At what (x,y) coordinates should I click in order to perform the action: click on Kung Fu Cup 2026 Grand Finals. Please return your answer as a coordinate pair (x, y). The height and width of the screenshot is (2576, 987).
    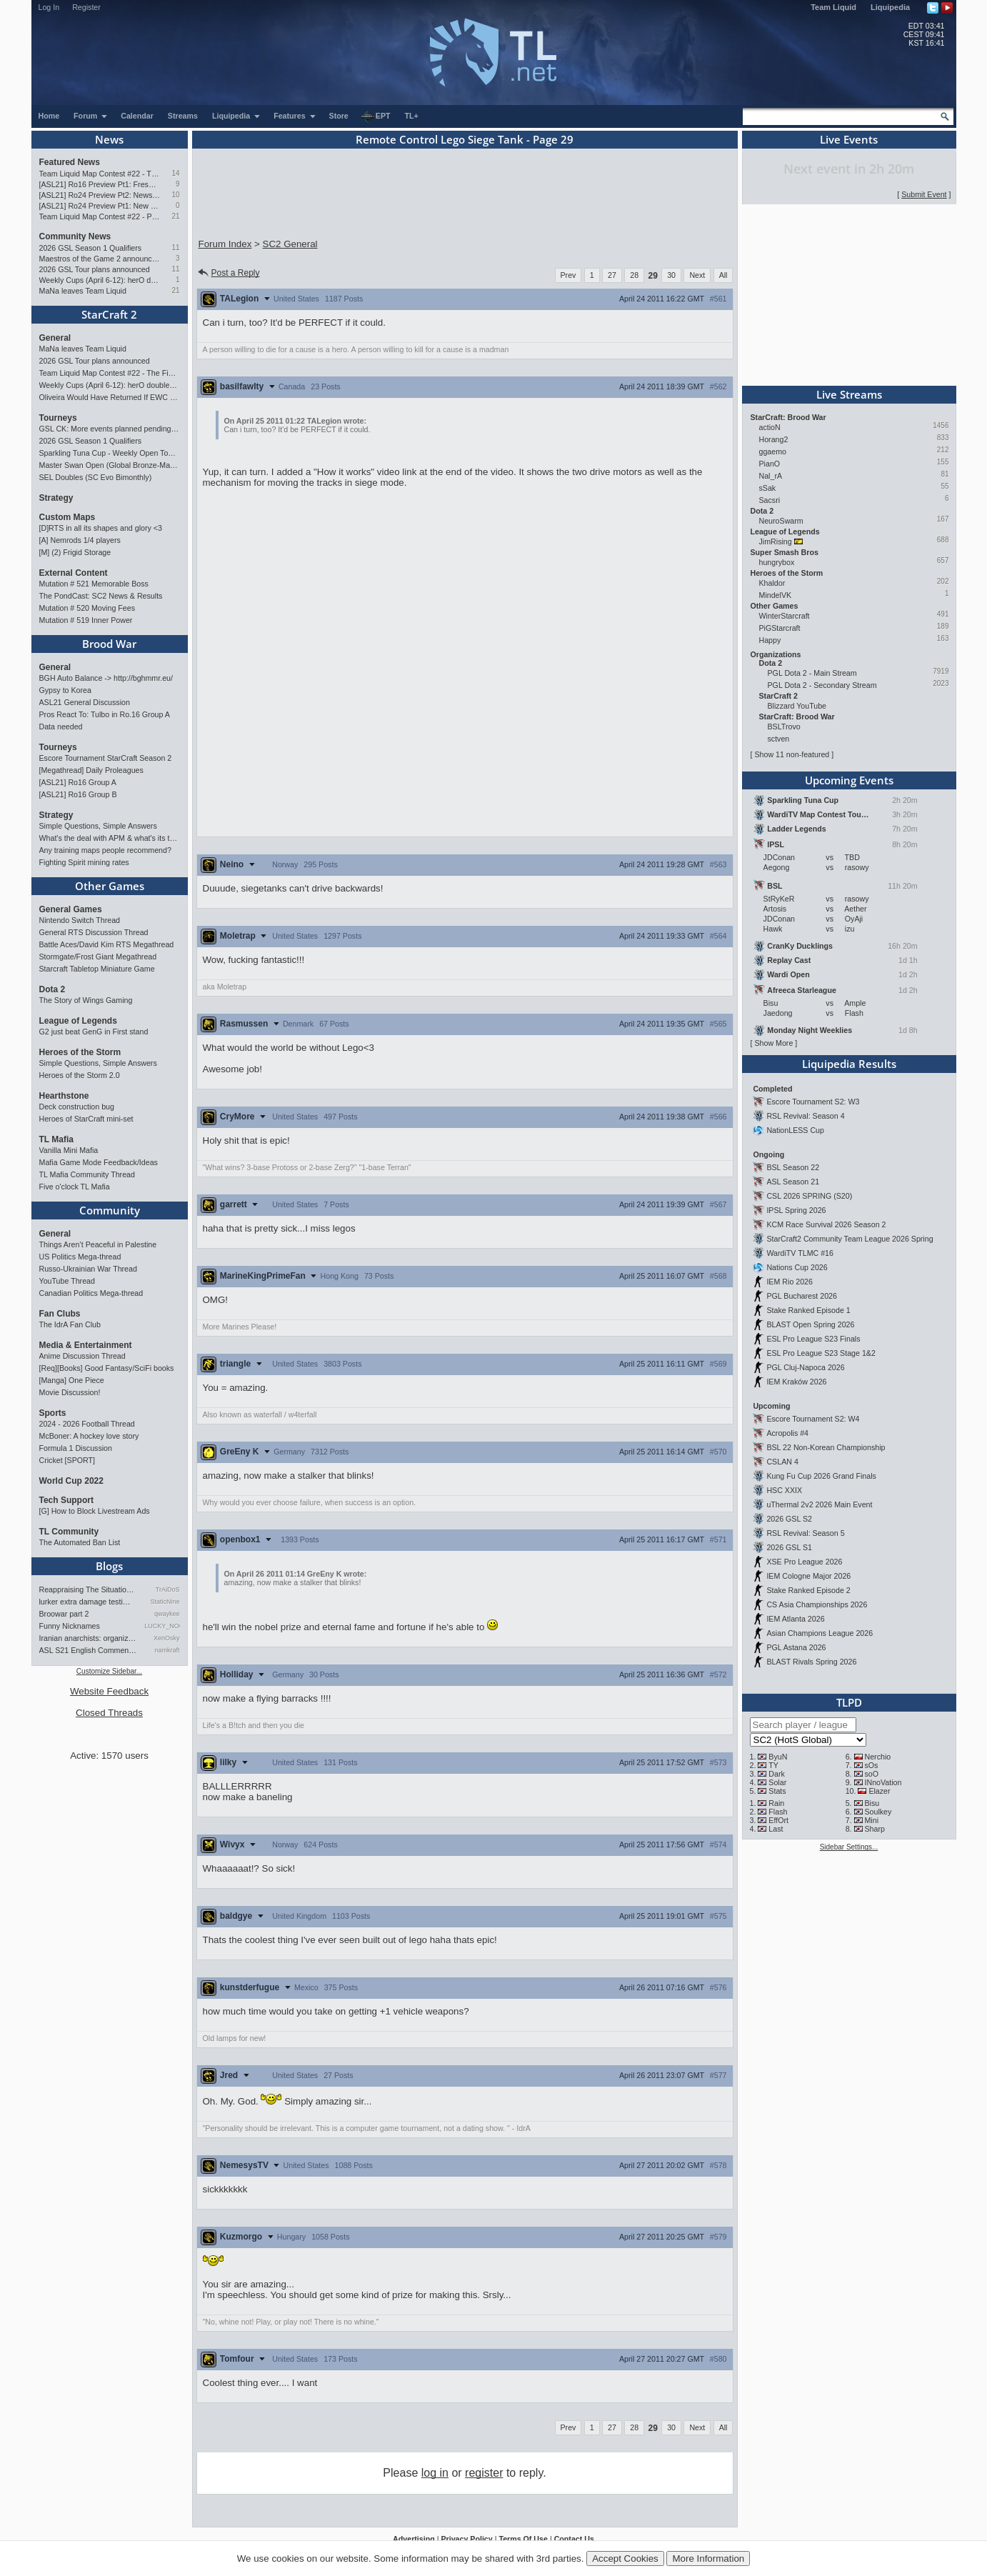
    Looking at the image, I should click on (821, 1476).